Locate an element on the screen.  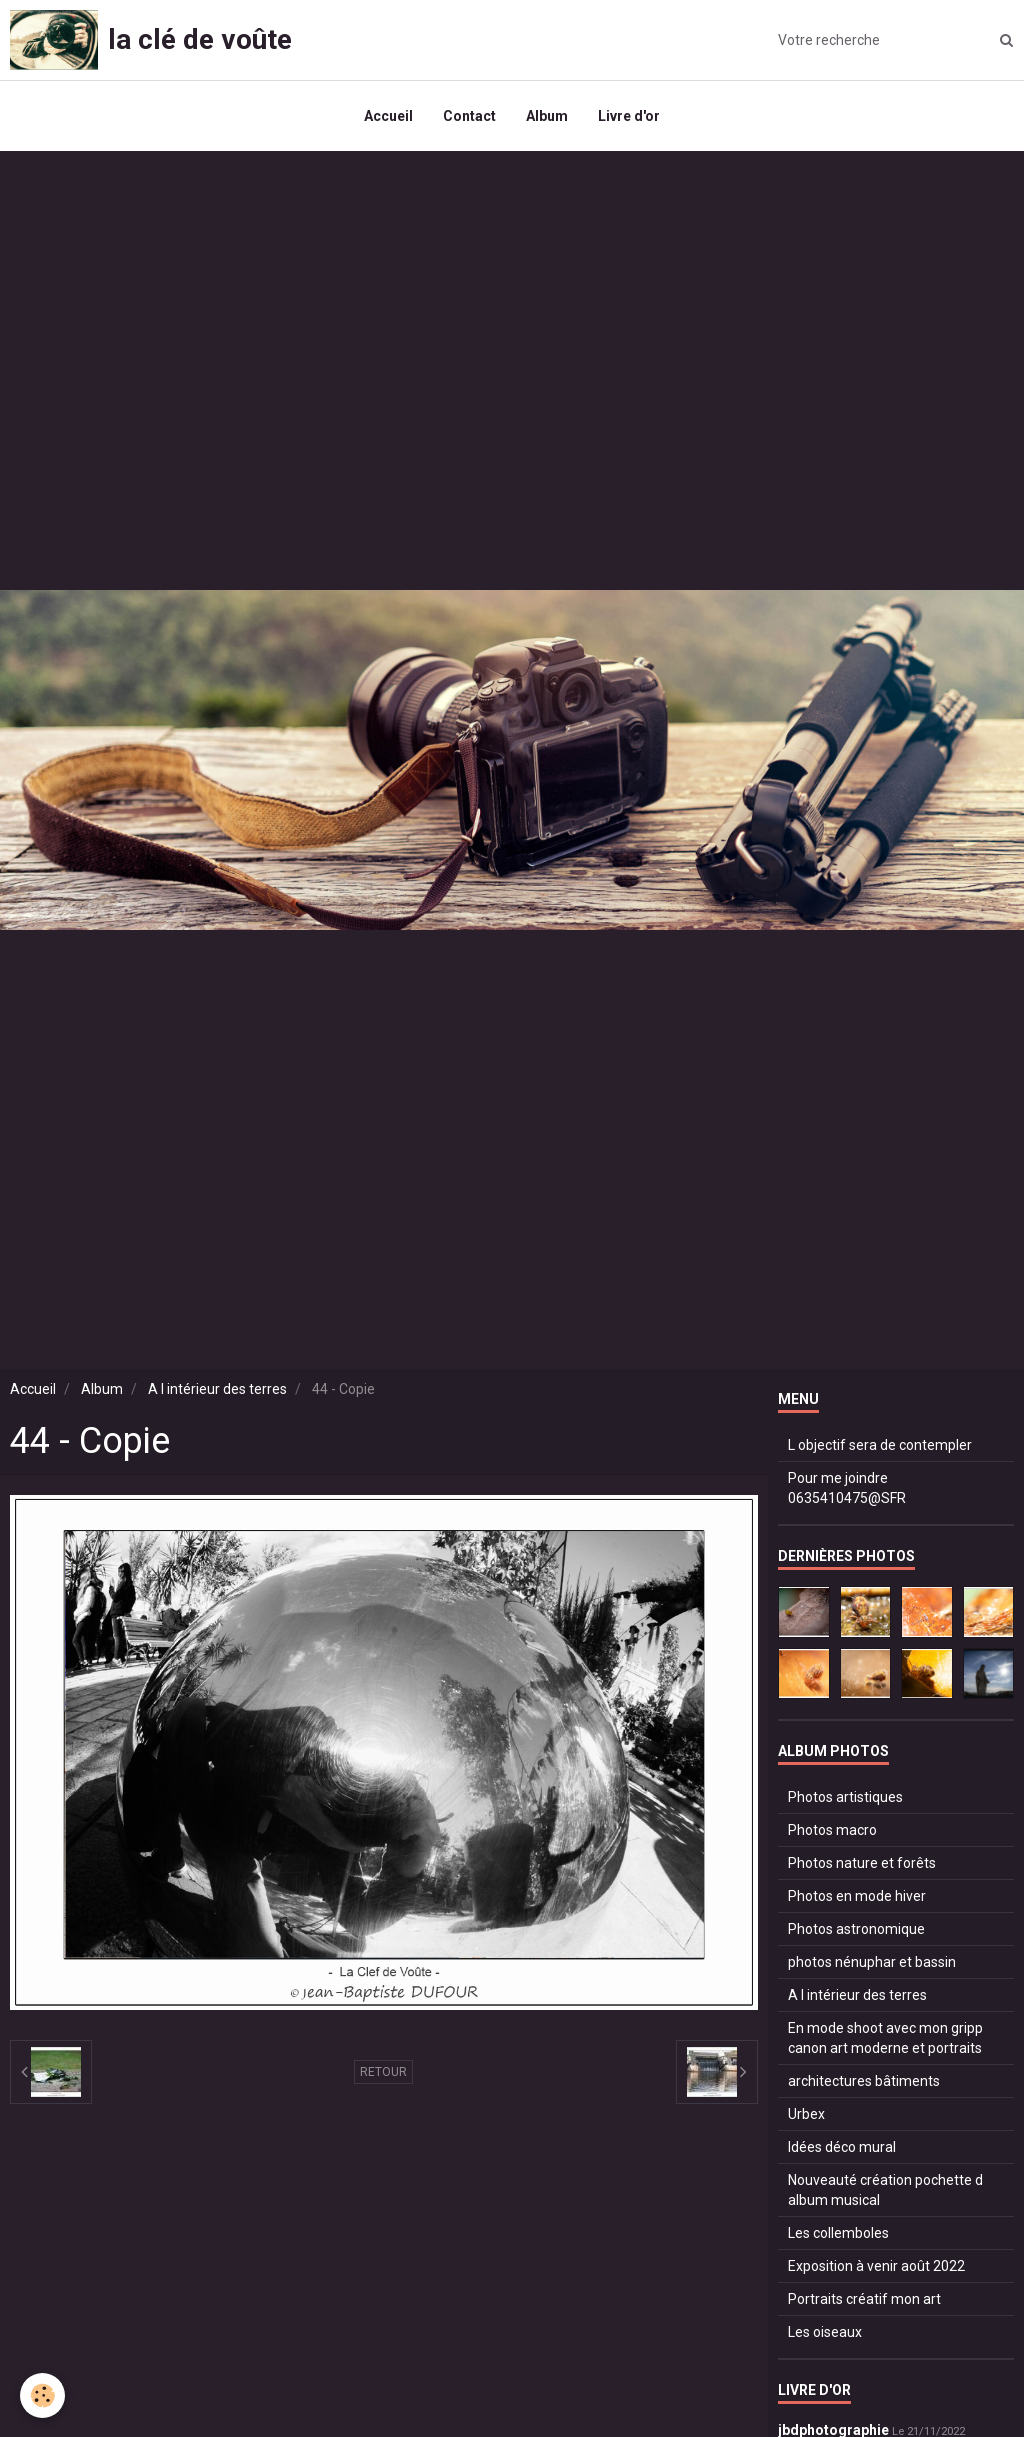
Exposition à venir août 2022 is located at coordinates (876, 2266).